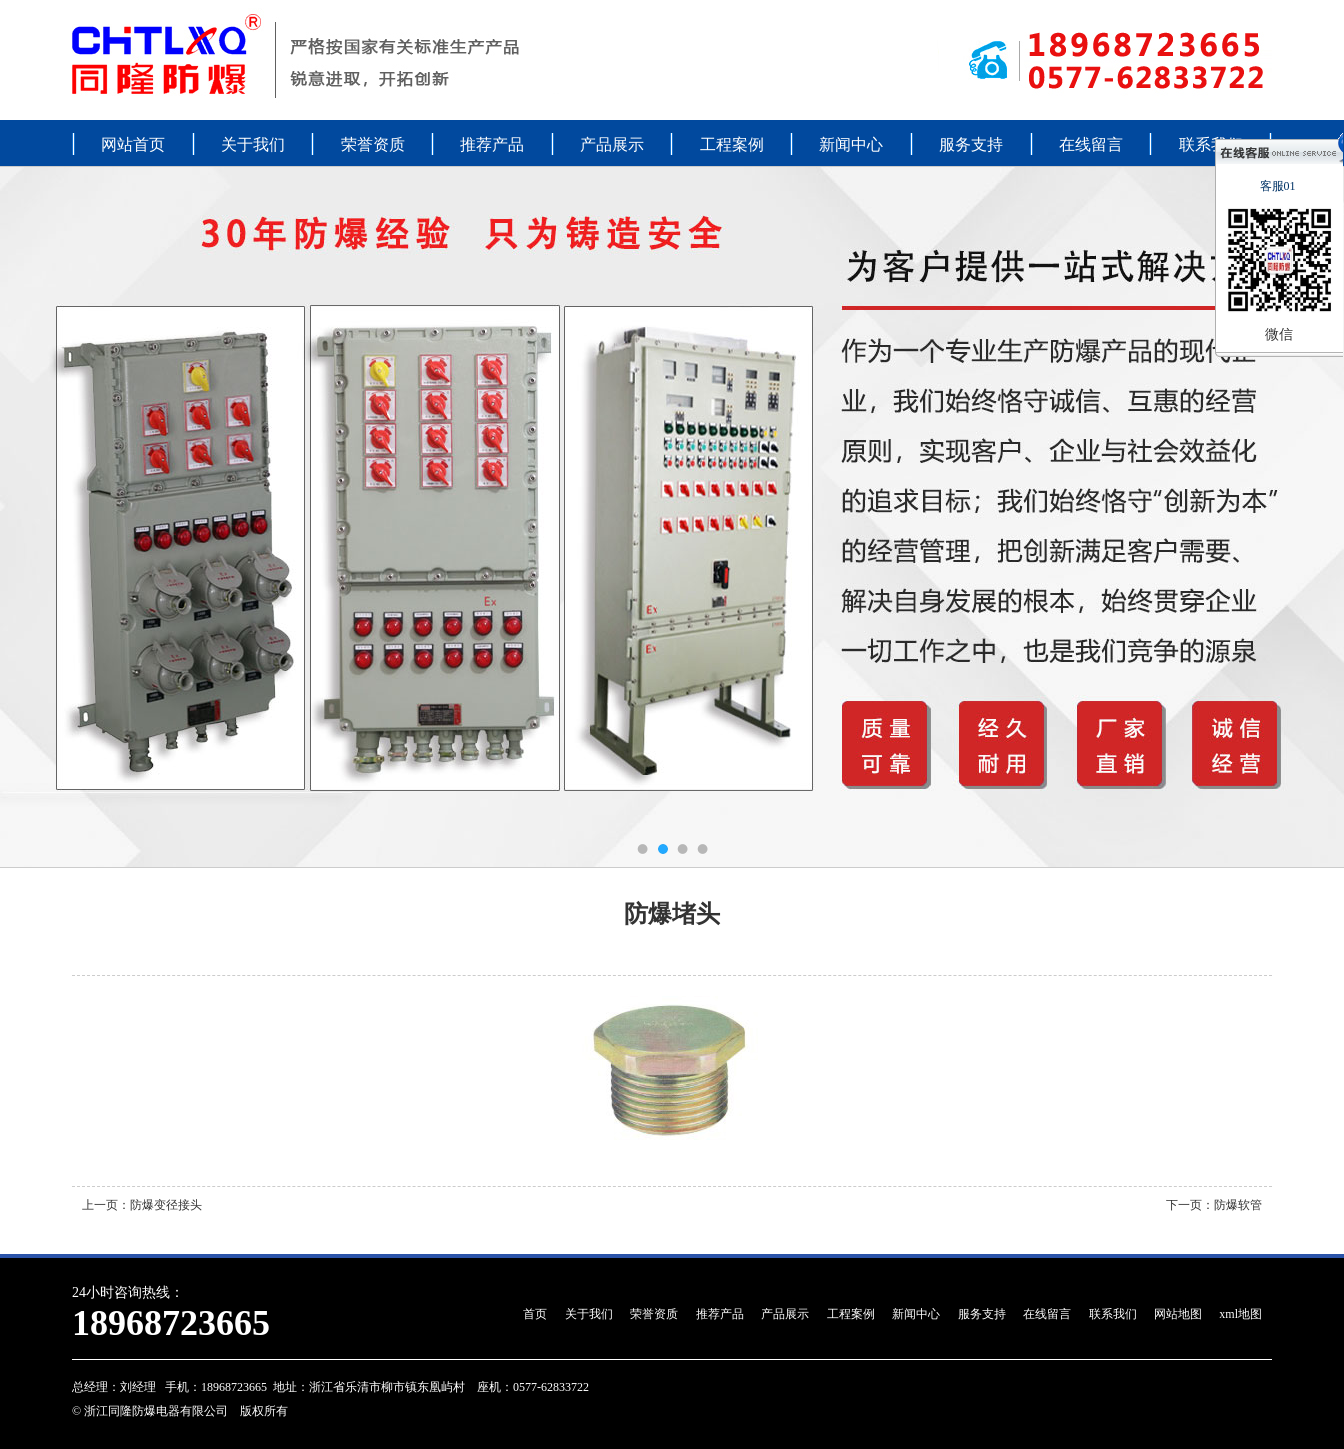 The width and height of the screenshot is (1344, 1449). Describe the element at coordinates (133, 144) in the screenshot. I see `网站首页` at that location.